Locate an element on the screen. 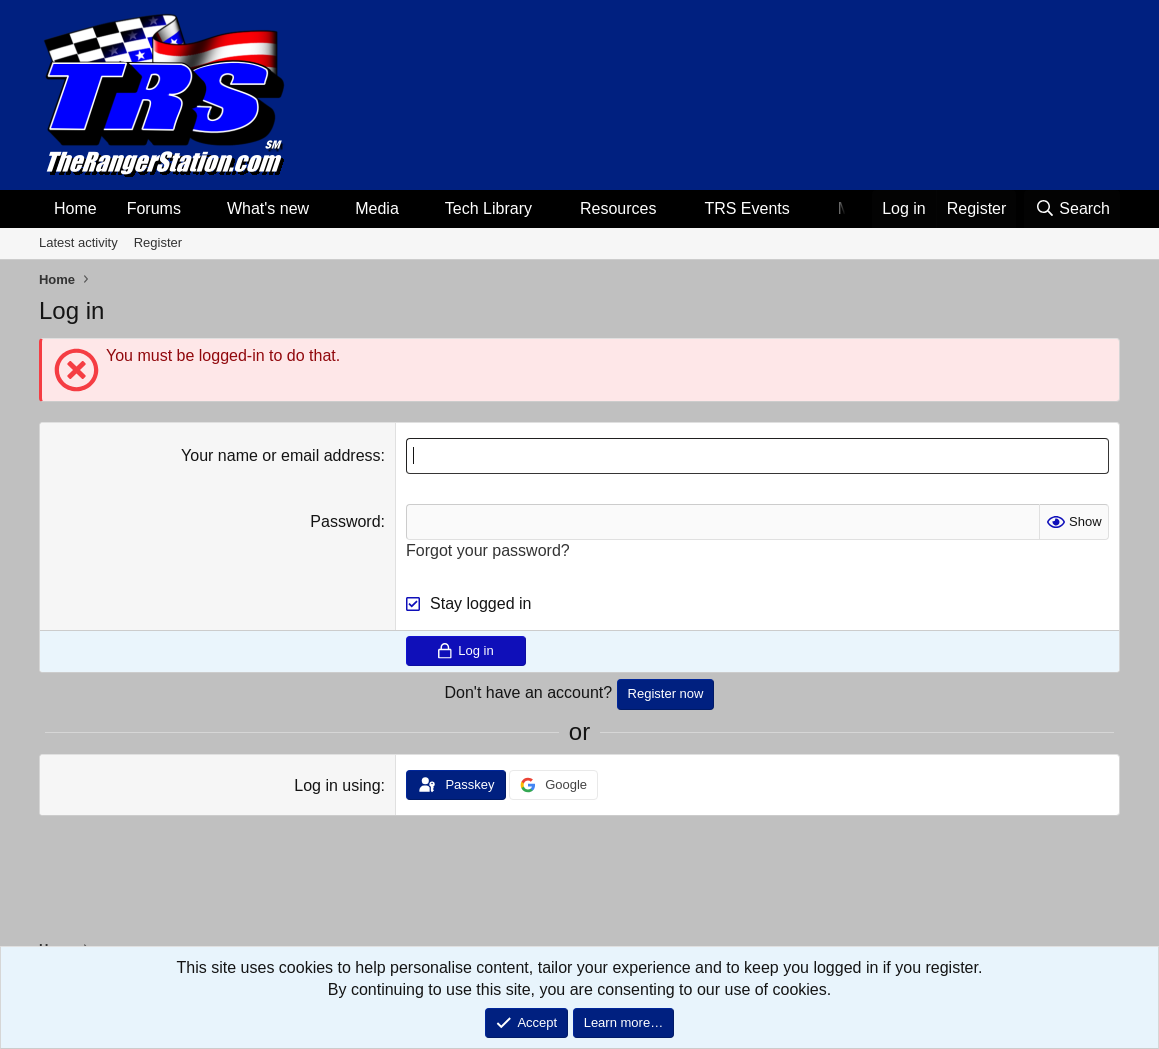 The height and width of the screenshot is (1049, 1159). [Search] is located at coordinates (1072, 209).